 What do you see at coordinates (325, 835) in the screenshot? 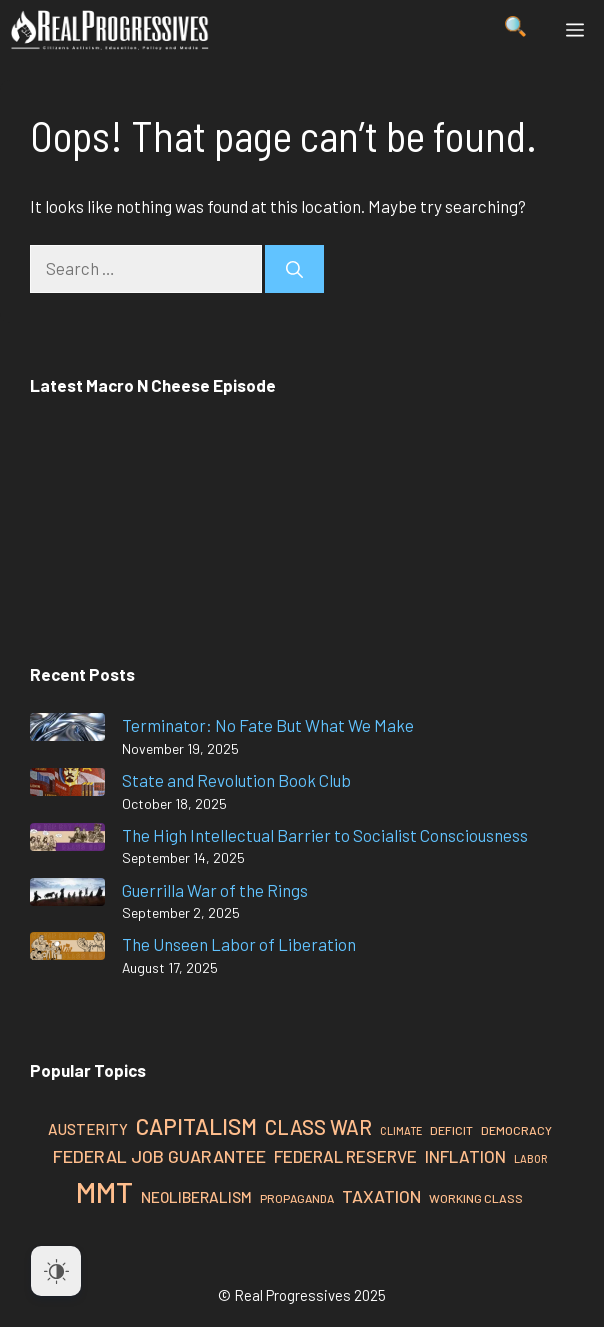
I see `The High Intellectual Barrier to Socialist Consciousness` at bounding box center [325, 835].